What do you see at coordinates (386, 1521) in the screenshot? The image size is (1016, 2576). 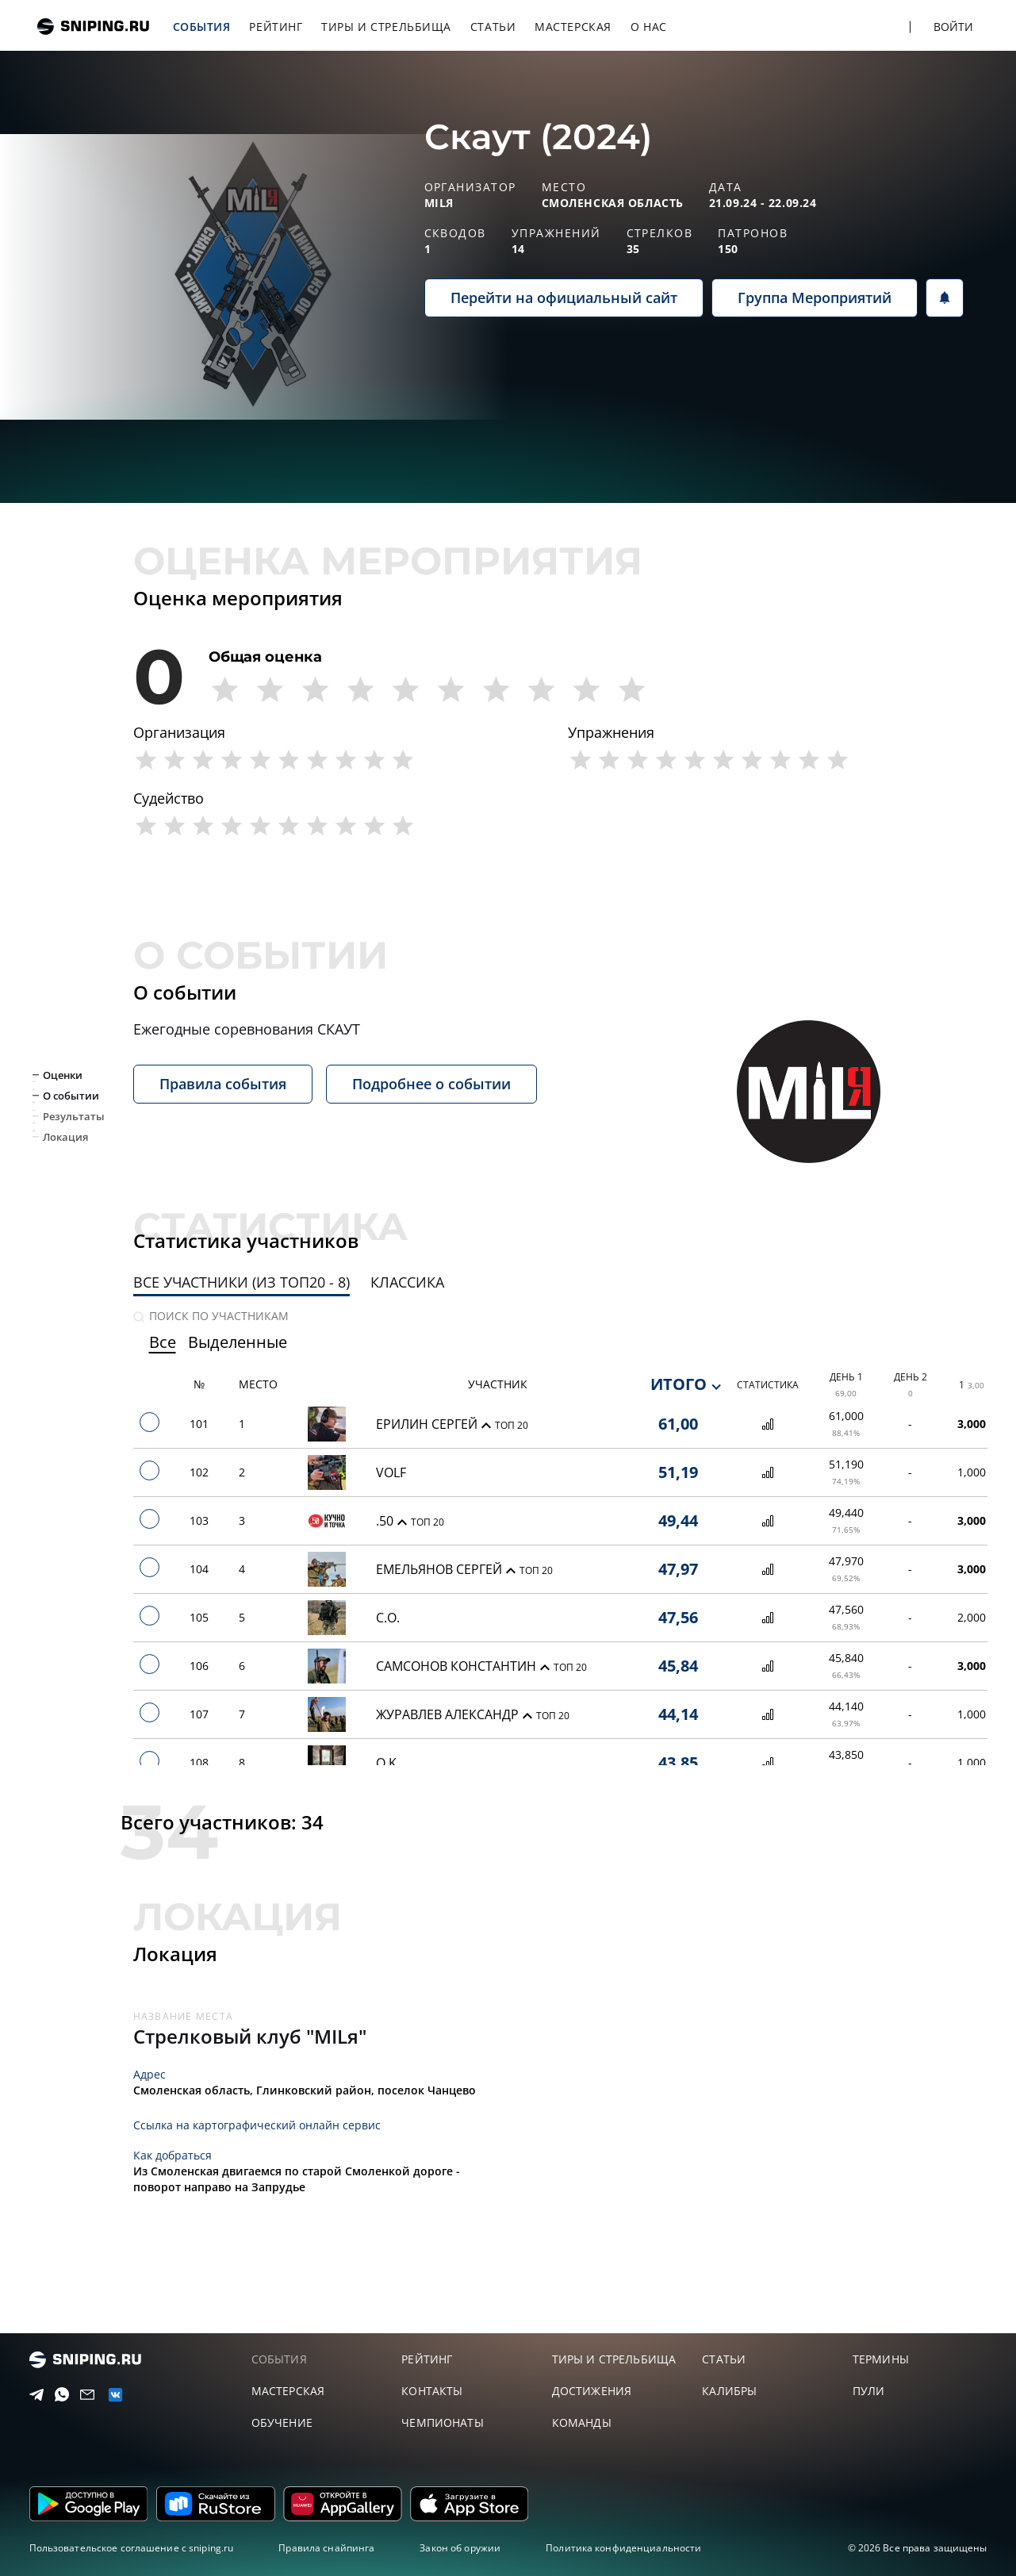 I see `.50` at bounding box center [386, 1521].